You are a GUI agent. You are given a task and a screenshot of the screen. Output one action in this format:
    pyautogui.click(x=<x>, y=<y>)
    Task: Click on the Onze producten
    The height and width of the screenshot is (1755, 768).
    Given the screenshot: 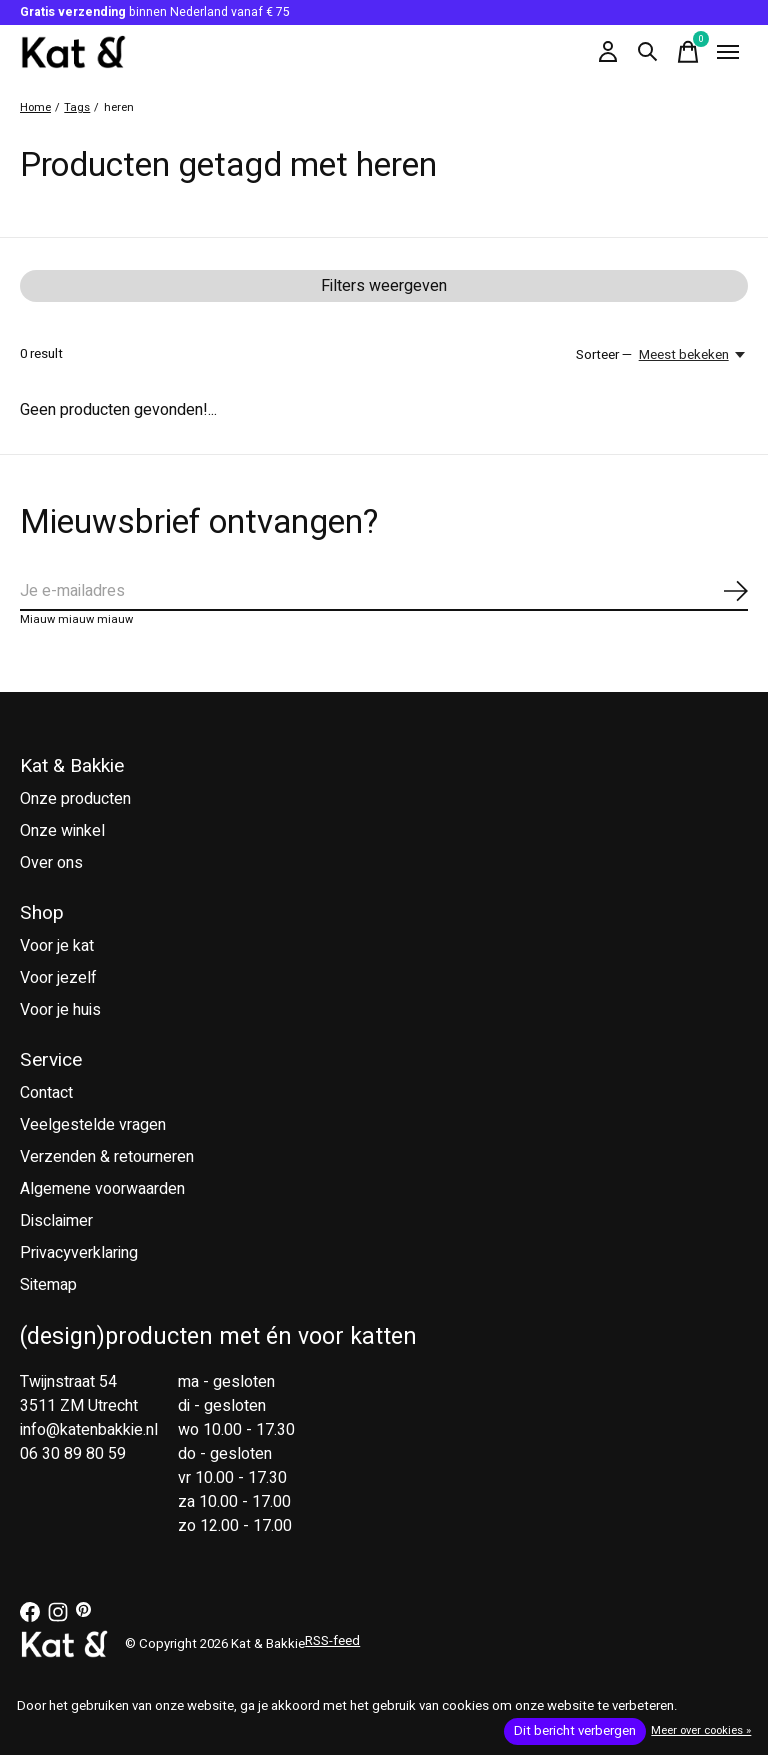 What is the action you would take?
    pyautogui.click(x=75, y=799)
    